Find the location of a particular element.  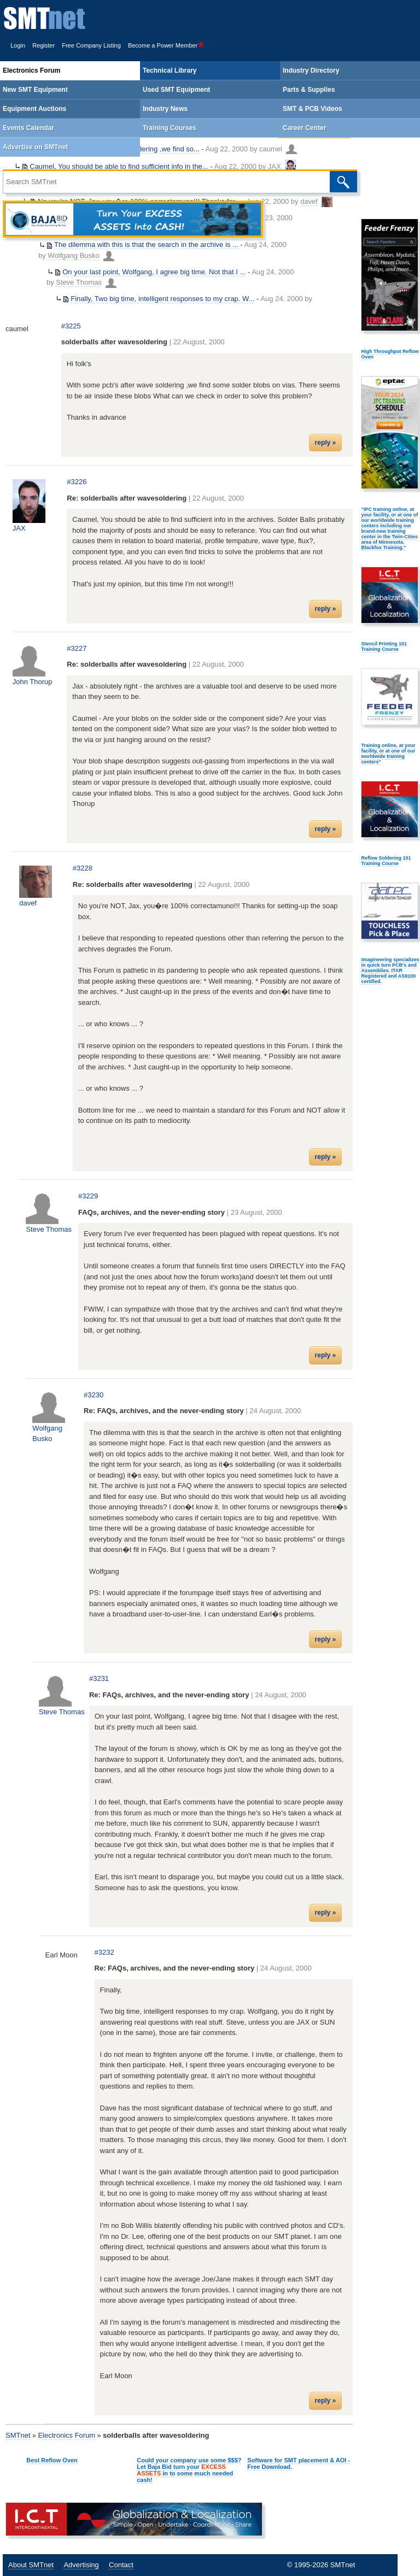

Best Reflow Oven is located at coordinates (52, 2460).